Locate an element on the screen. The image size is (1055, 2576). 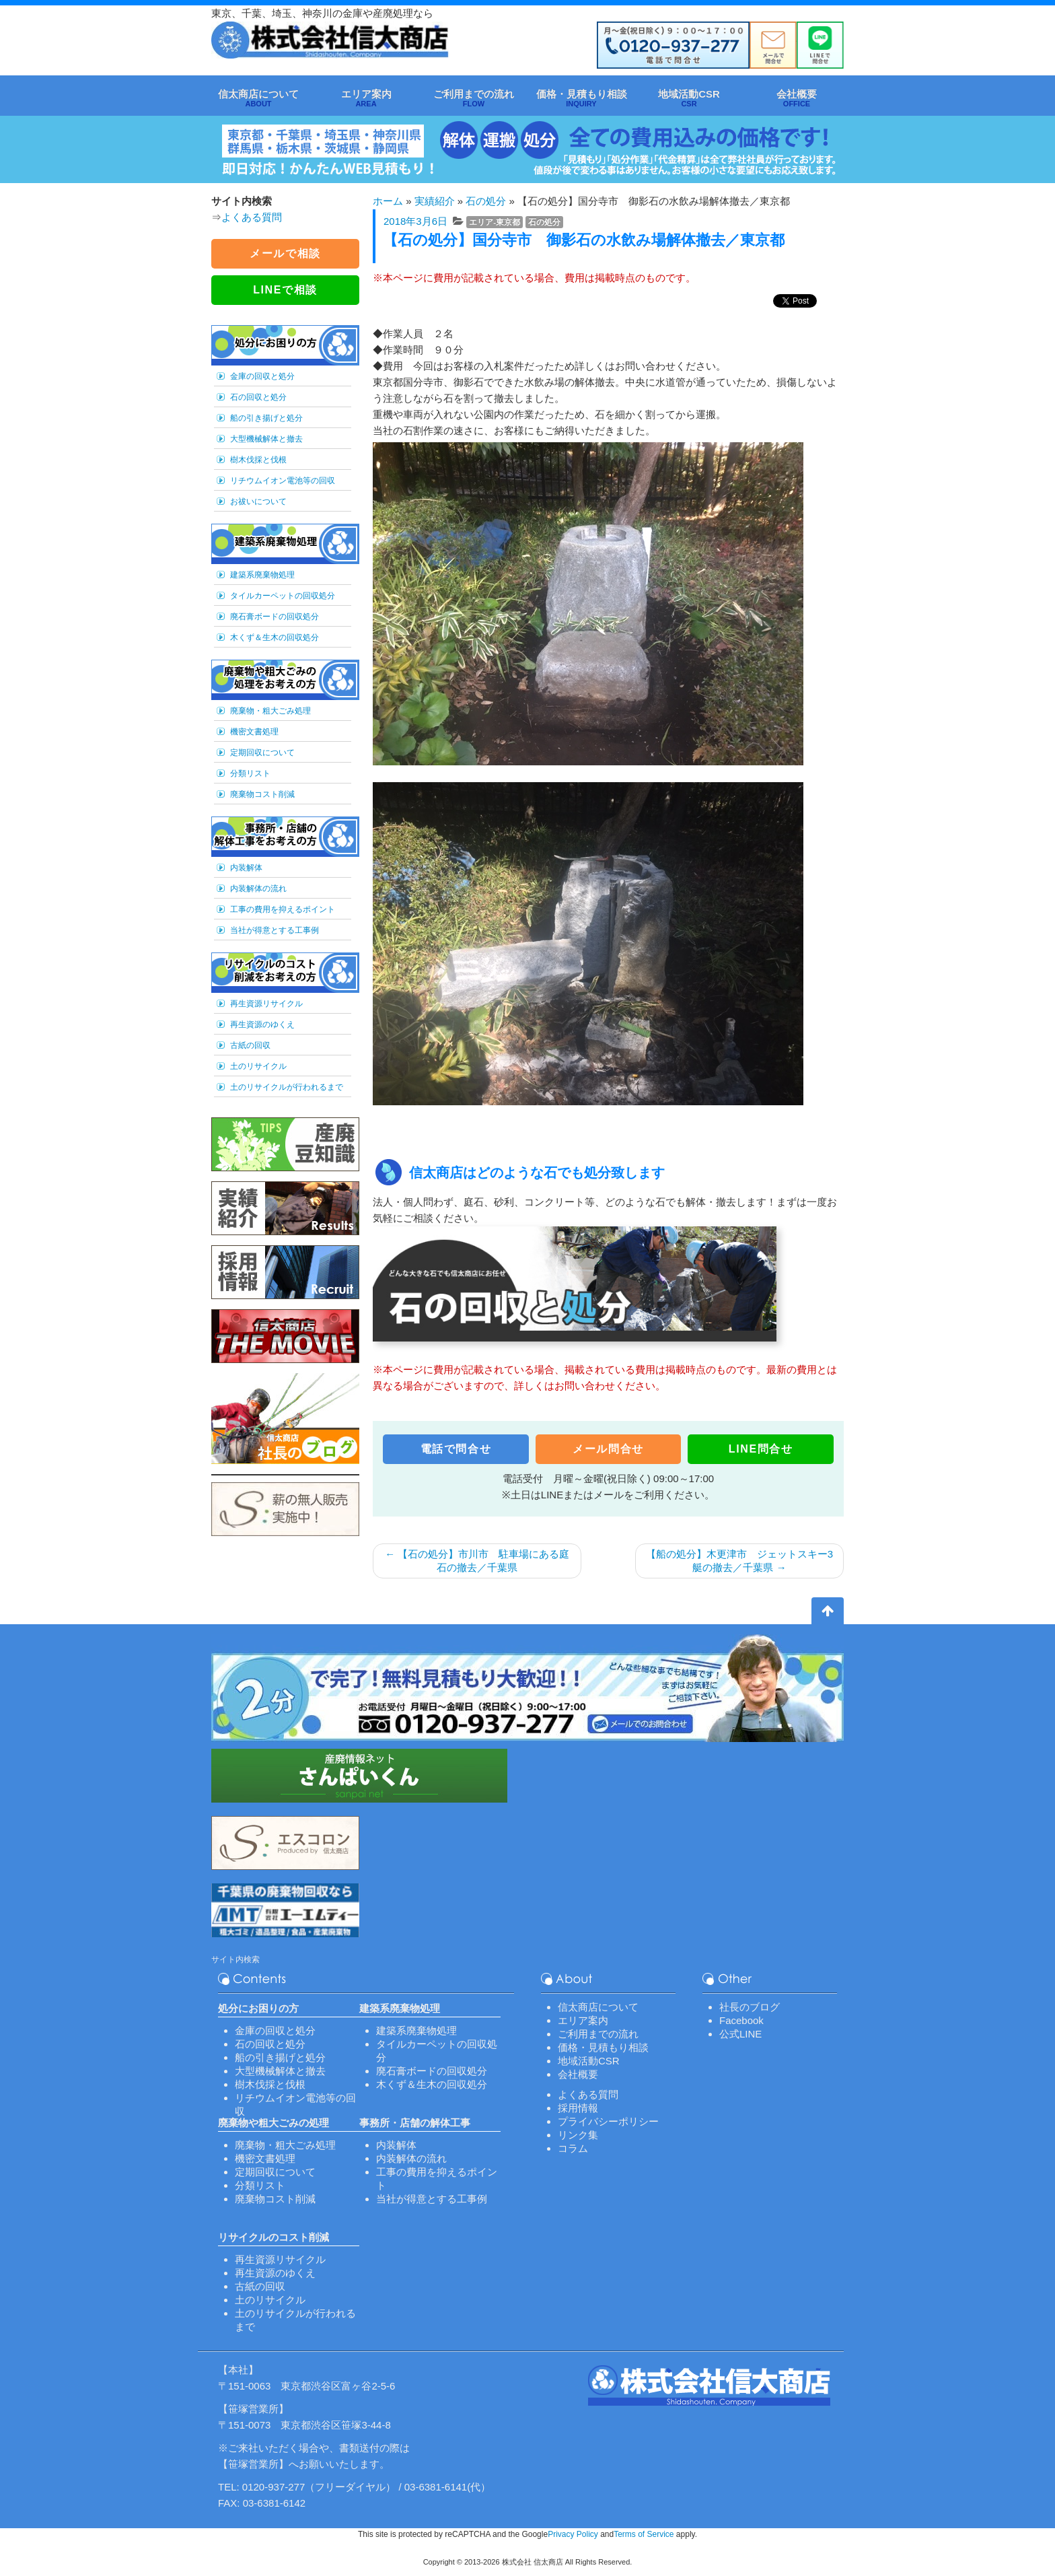
【船の処分】木更津市 ジェットスキー3艇の撤去／千葉県 is located at coordinates (739, 1560).